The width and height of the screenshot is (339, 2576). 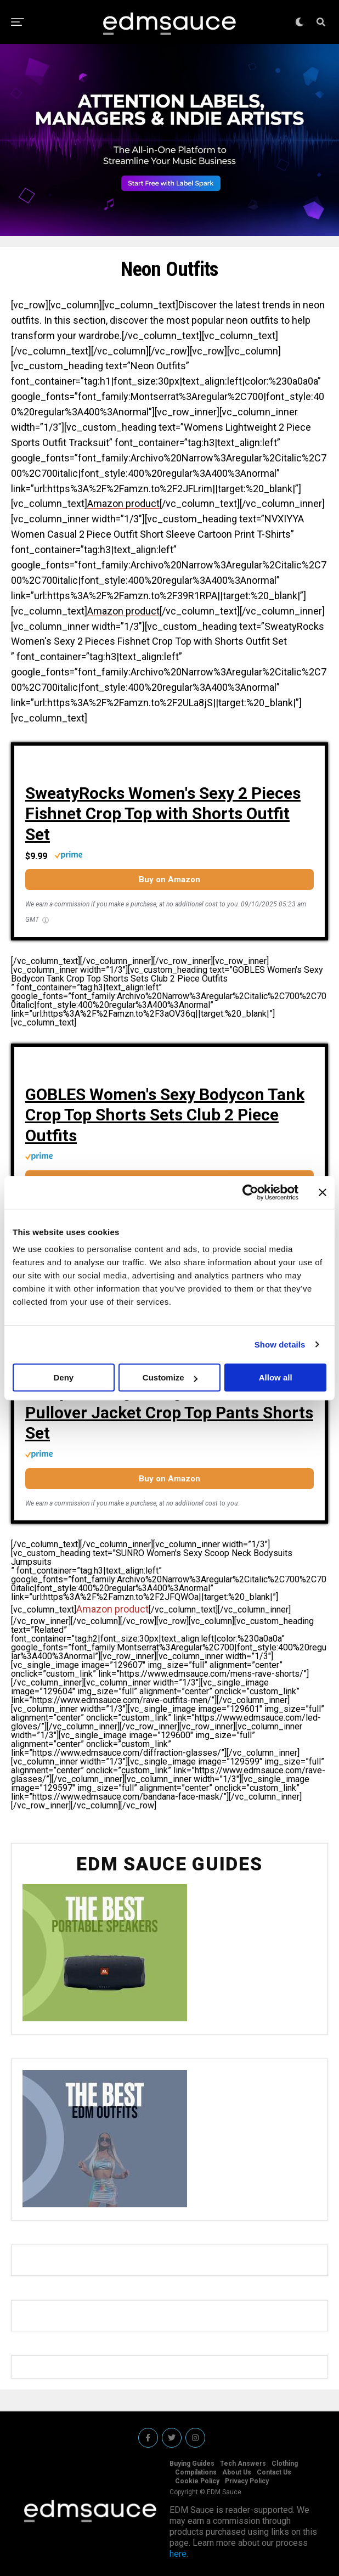 What do you see at coordinates (250, 1192) in the screenshot?
I see `[Cookiebot by Usercentrics - opens in a new window]` at bounding box center [250, 1192].